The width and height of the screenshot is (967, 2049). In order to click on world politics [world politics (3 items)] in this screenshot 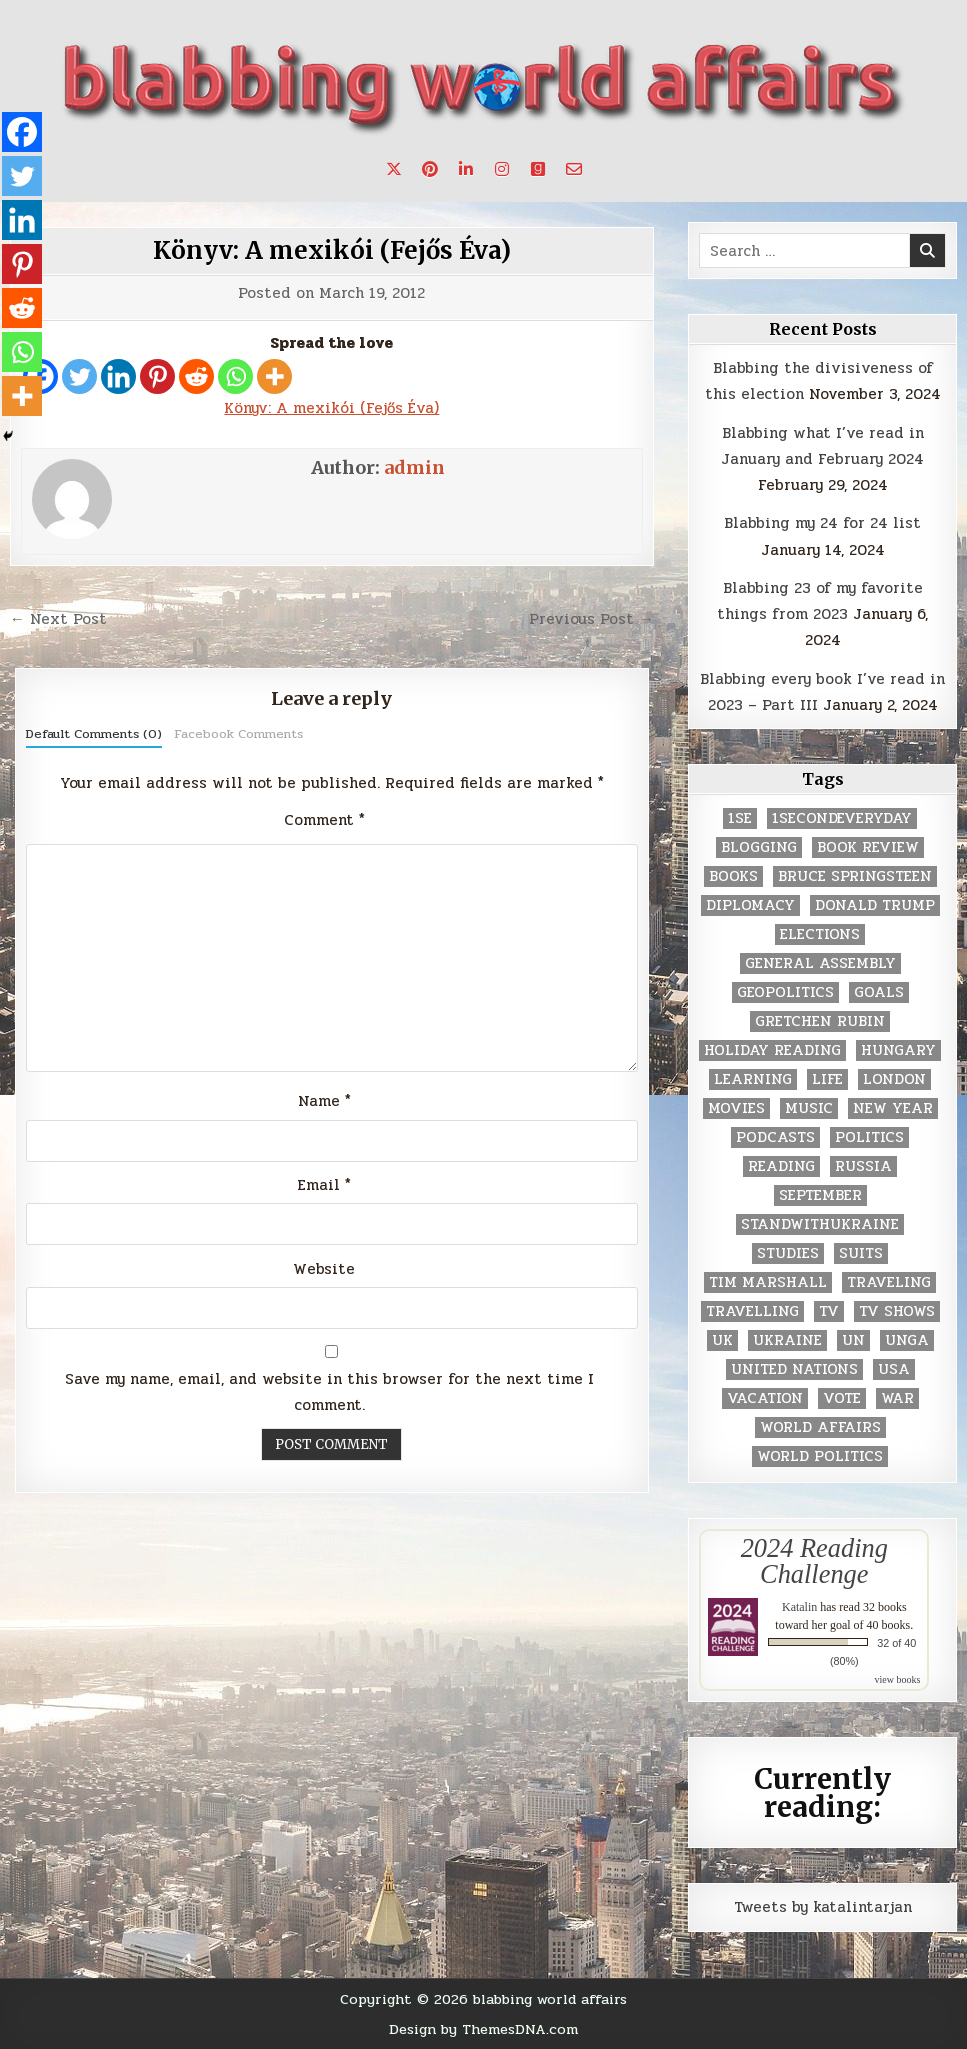, I will do `click(820, 1456)`.